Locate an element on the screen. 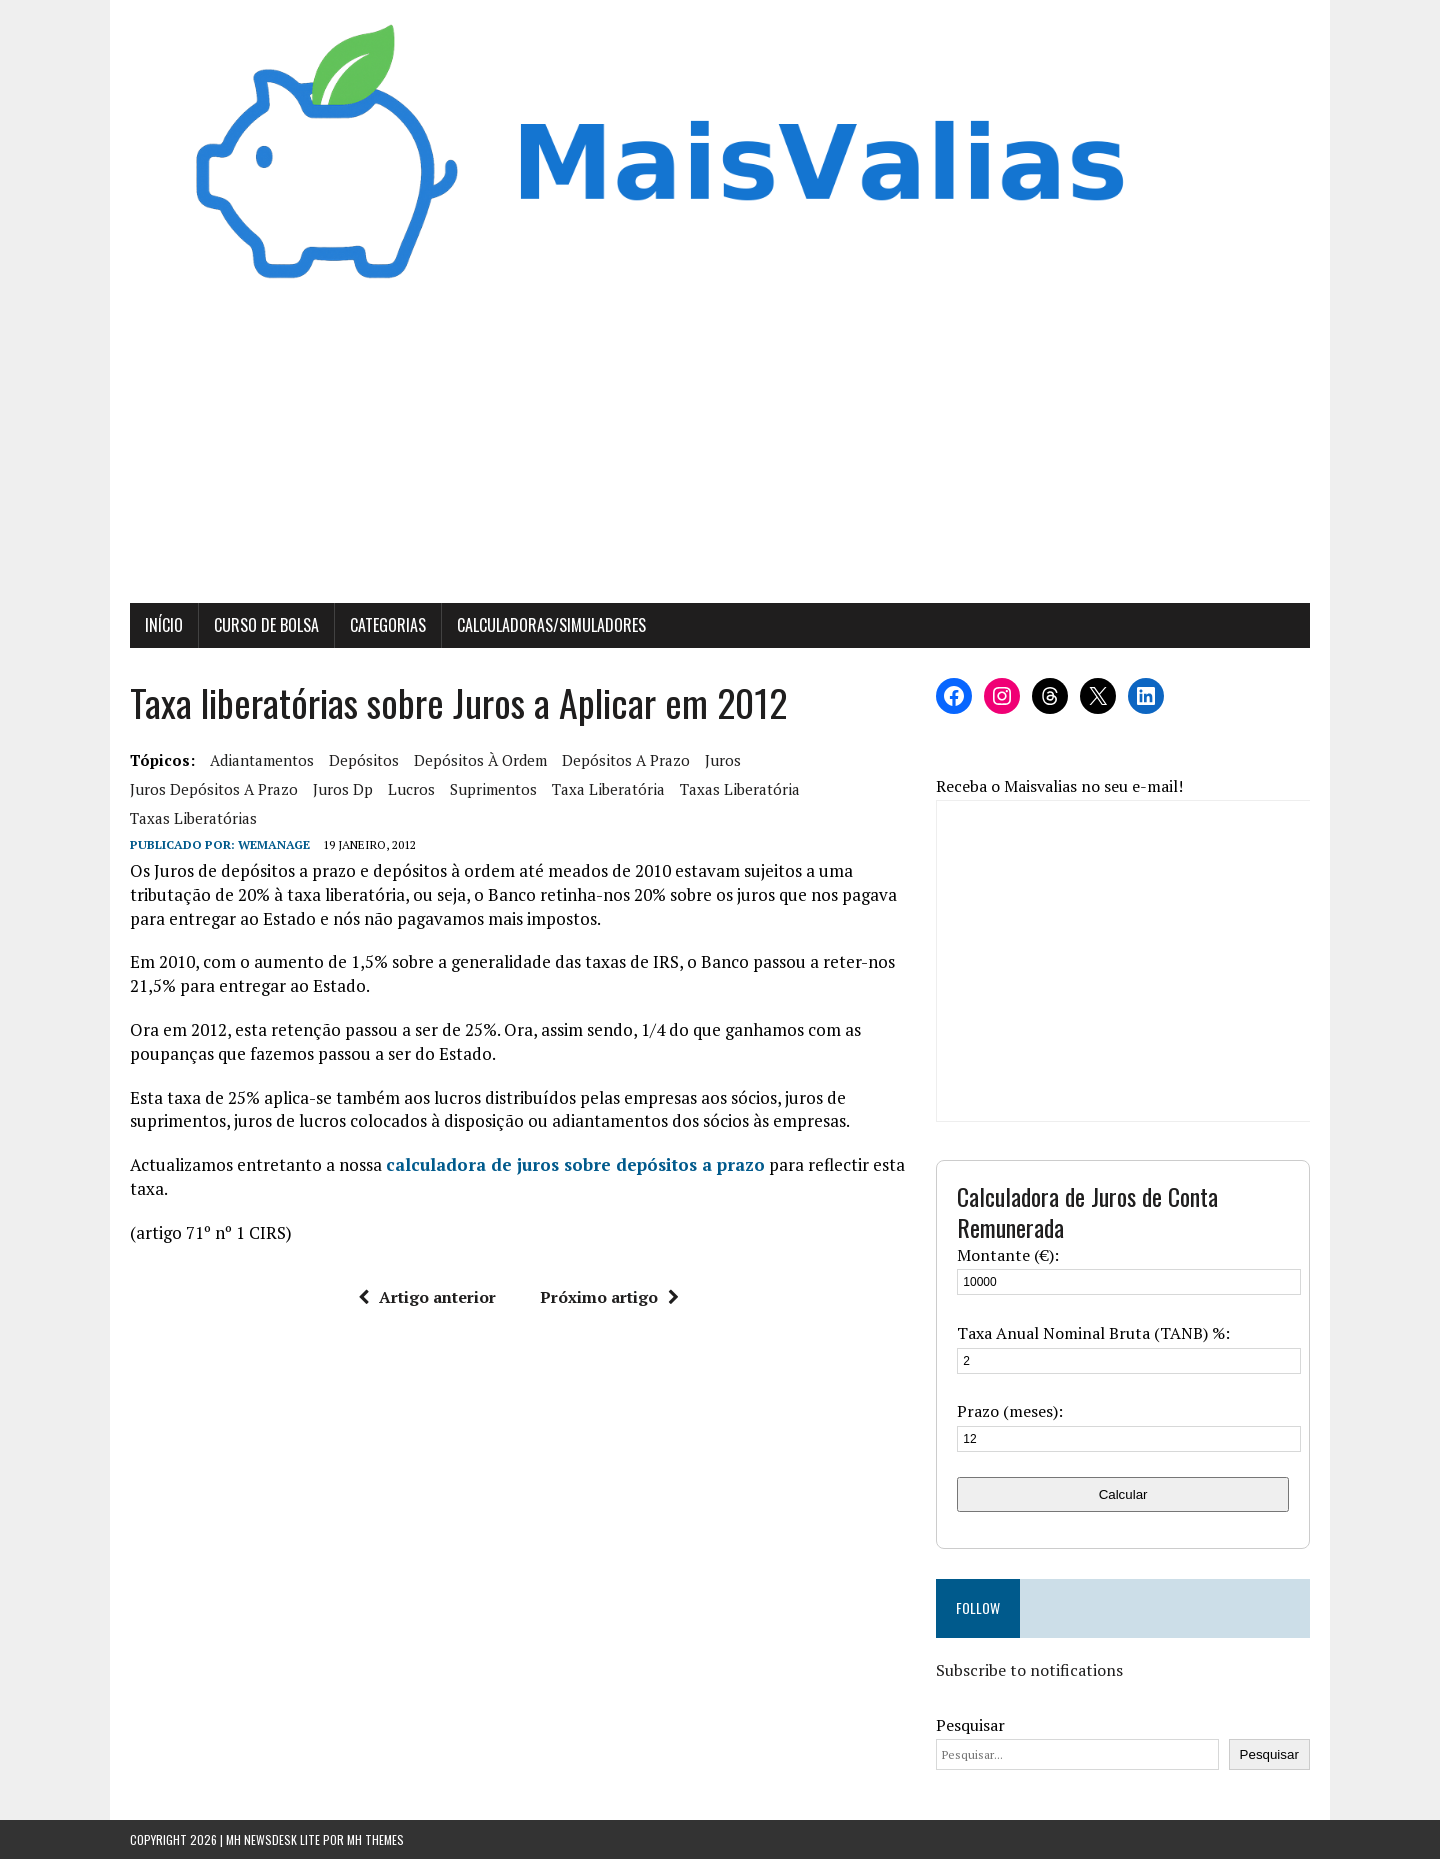 This screenshot has height=1859, width=1440. taxa liberatória is located at coordinates (608, 789).